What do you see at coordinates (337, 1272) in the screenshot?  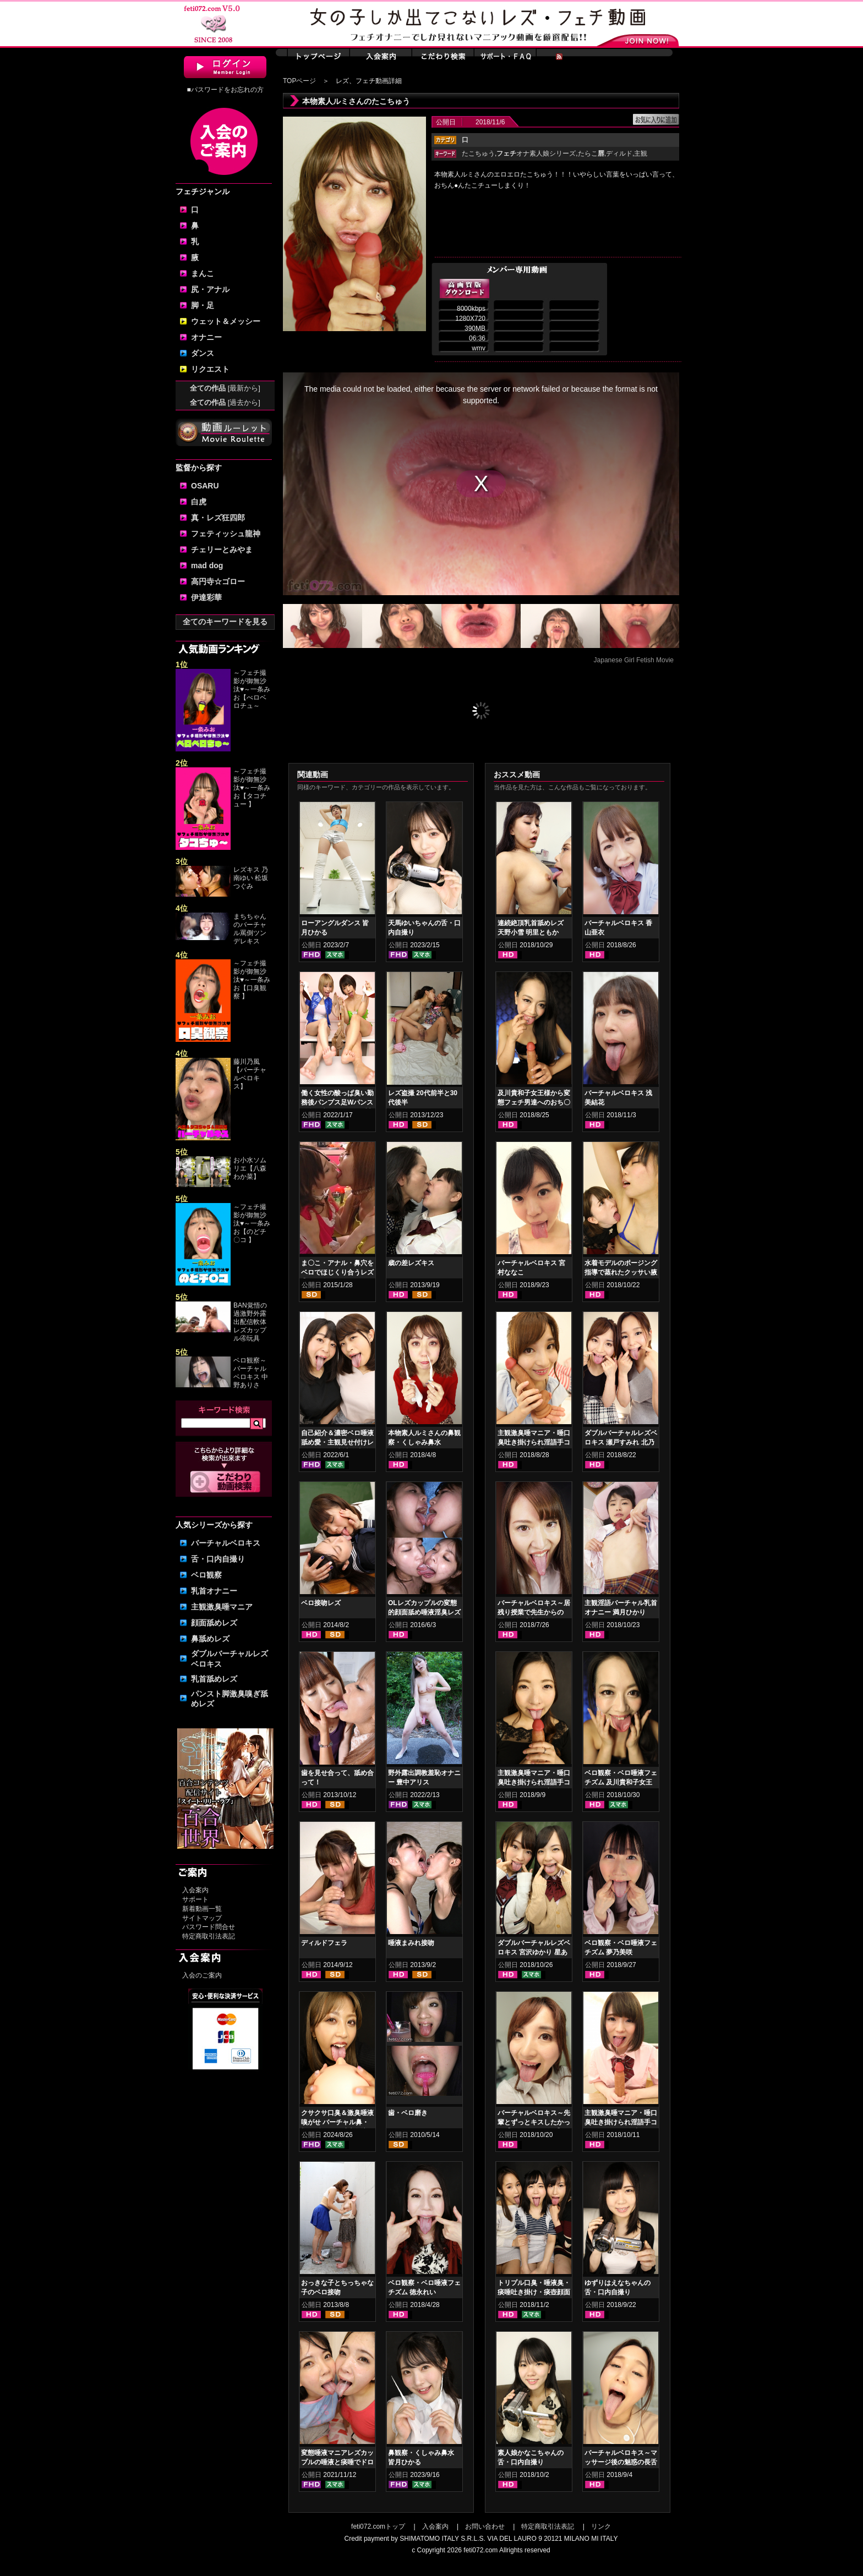 I see `ま〇こ・アナル・鼻穴をベロでほじくり合うレズ①` at bounding box center [337, 1272].